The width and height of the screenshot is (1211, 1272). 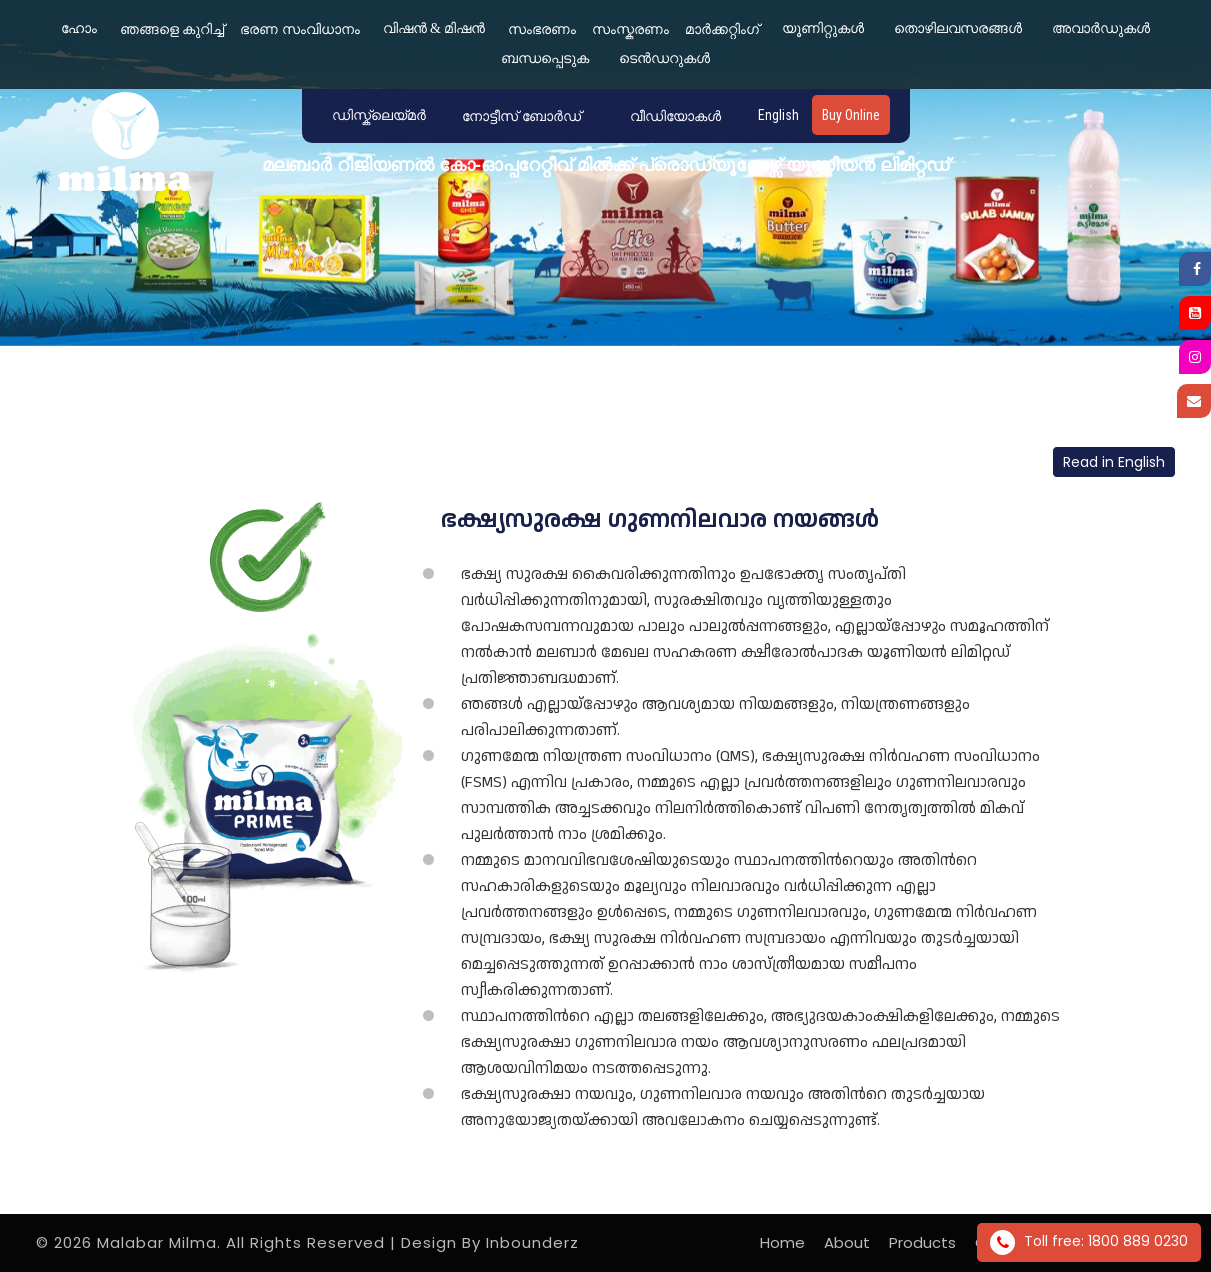 I want to click on തൊഴിലവസരങ്ങൾ, so click(x=958, y=28).